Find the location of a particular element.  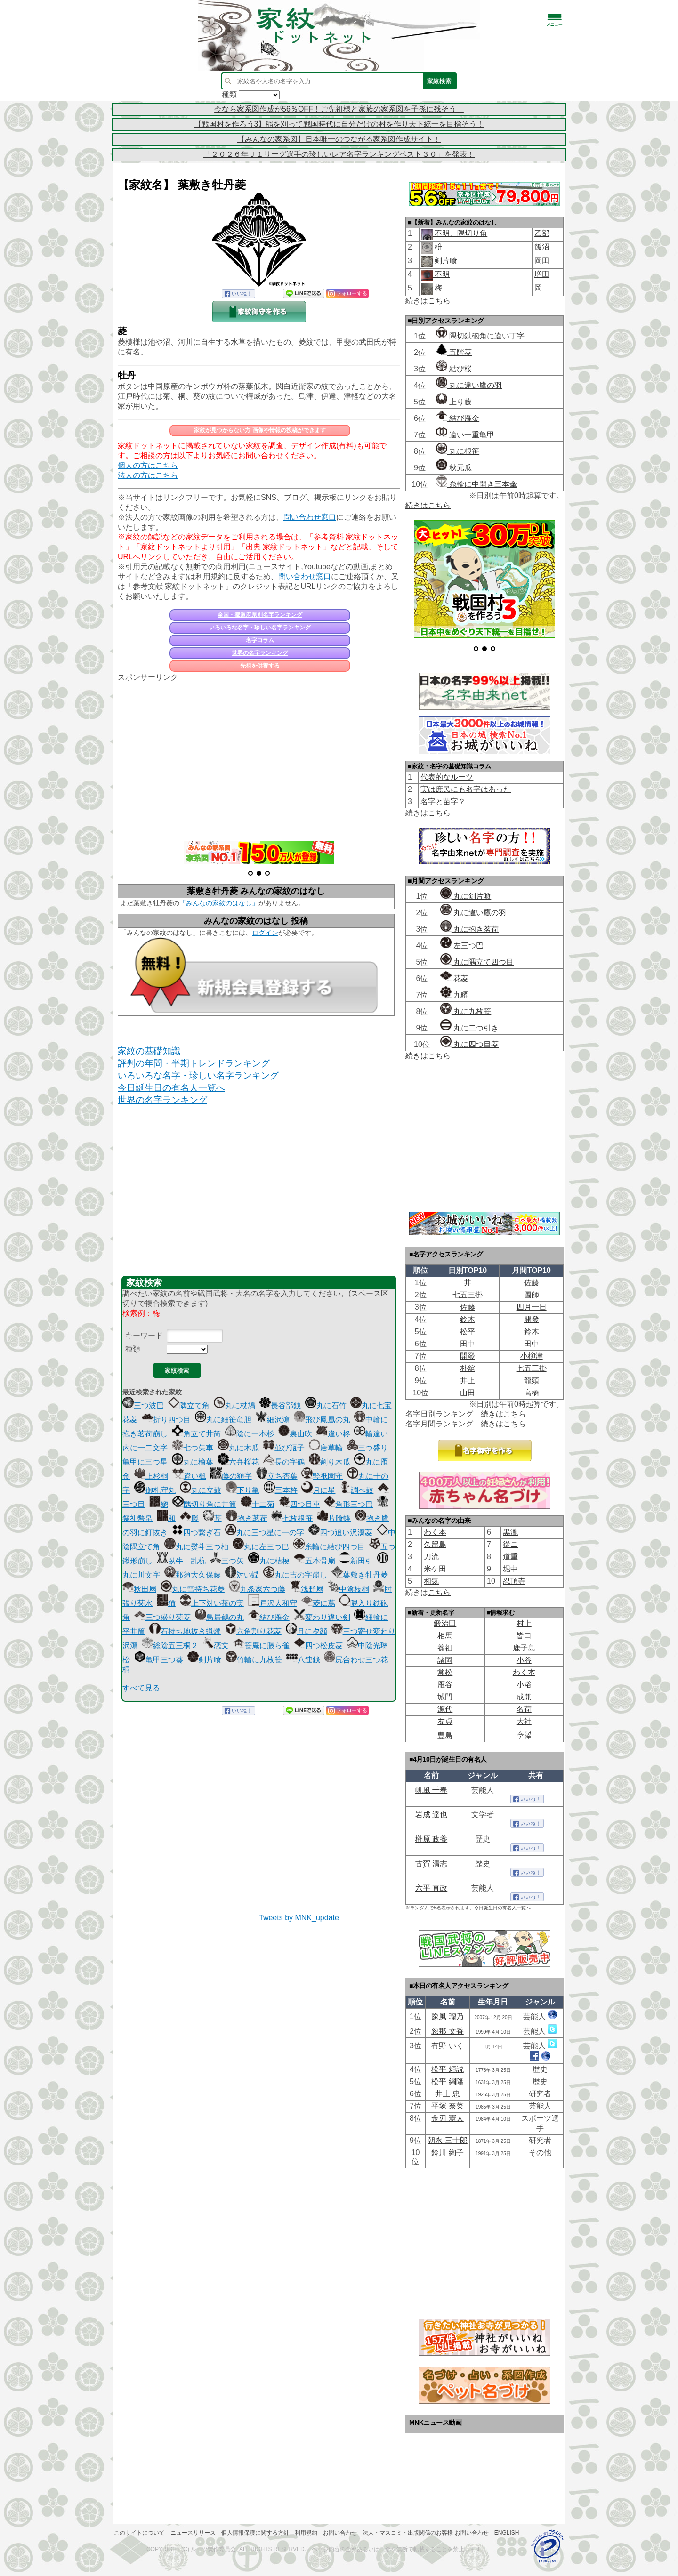

小浴 is located at coordinates (524, 1685).